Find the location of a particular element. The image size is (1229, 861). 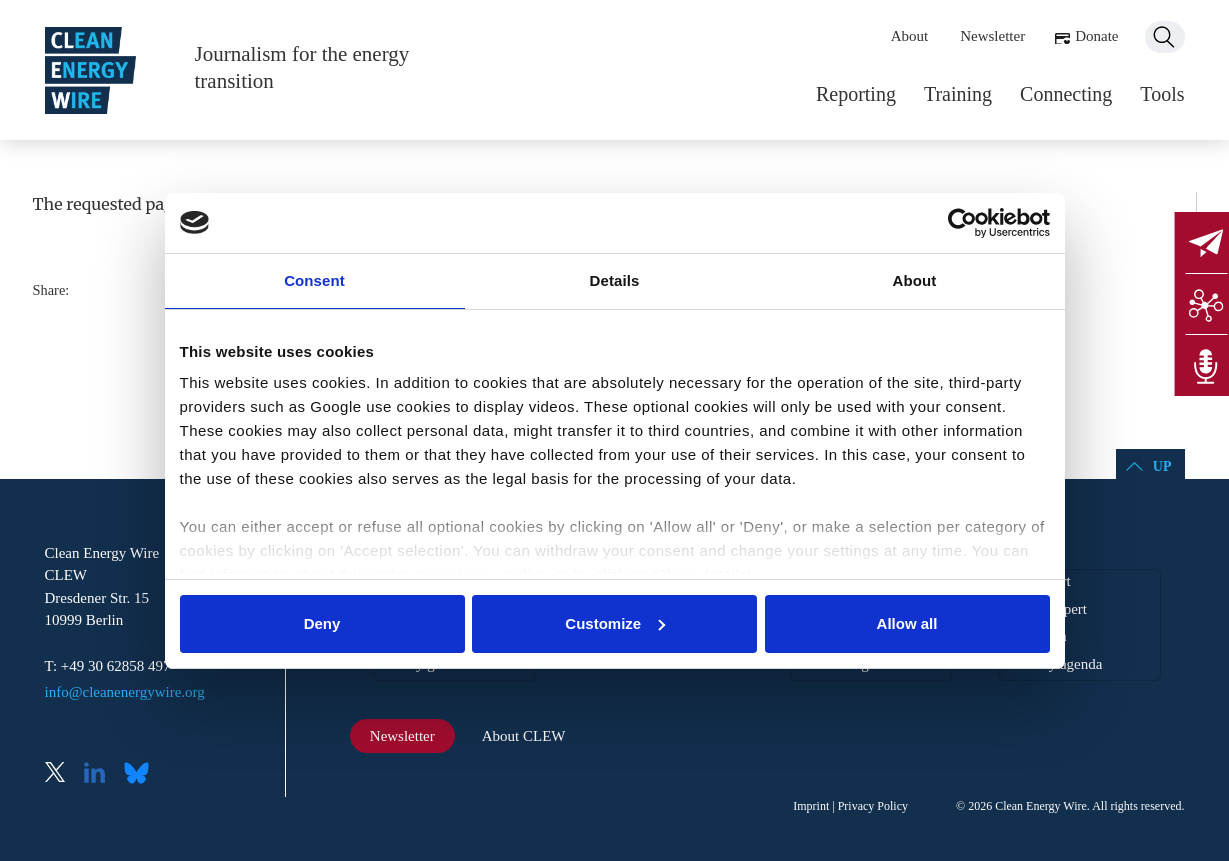

Tools is located at coordinates (1162, 94).